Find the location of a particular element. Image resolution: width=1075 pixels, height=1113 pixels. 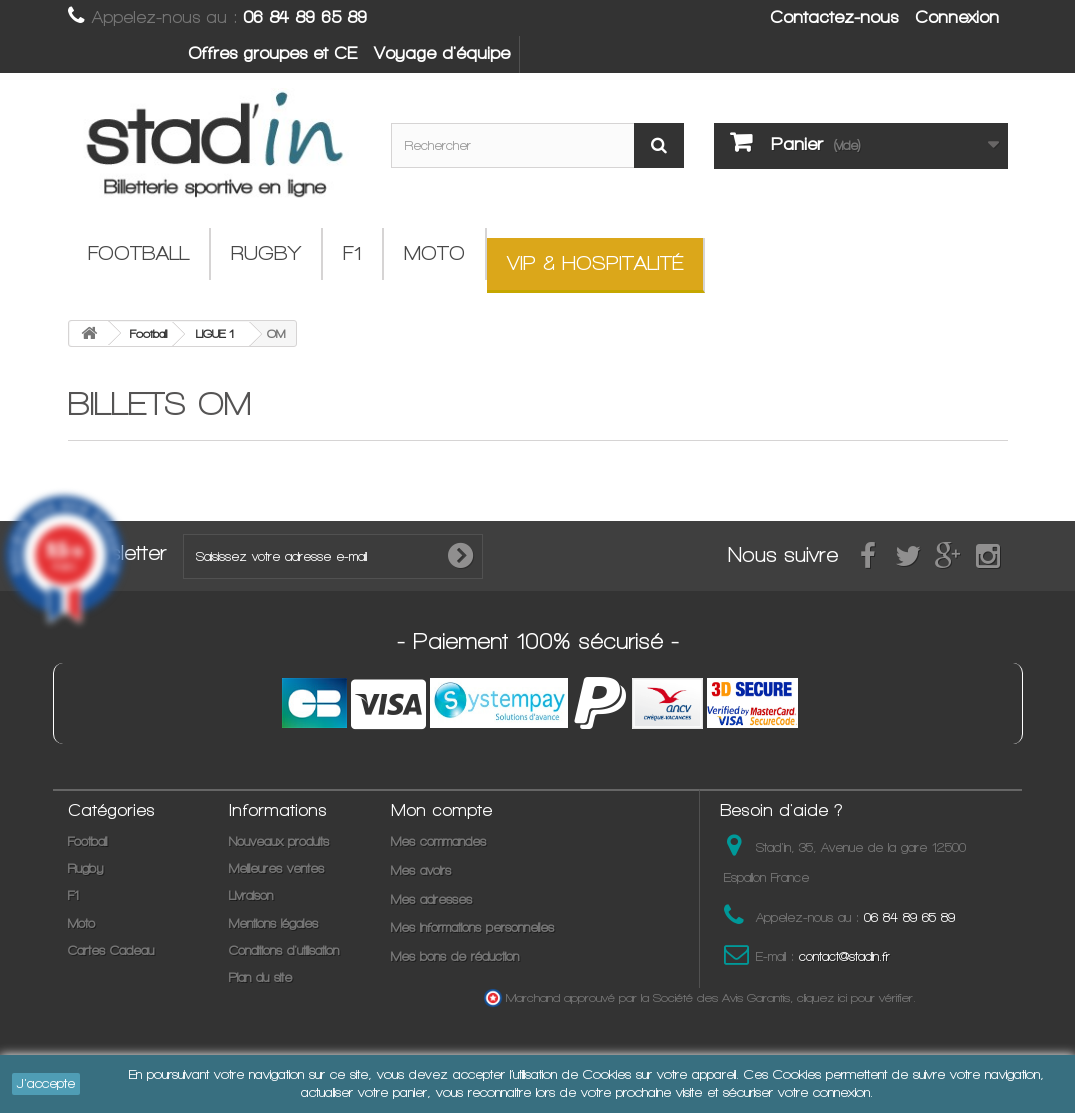

Mes adresses is located at coordinates (431, 899).